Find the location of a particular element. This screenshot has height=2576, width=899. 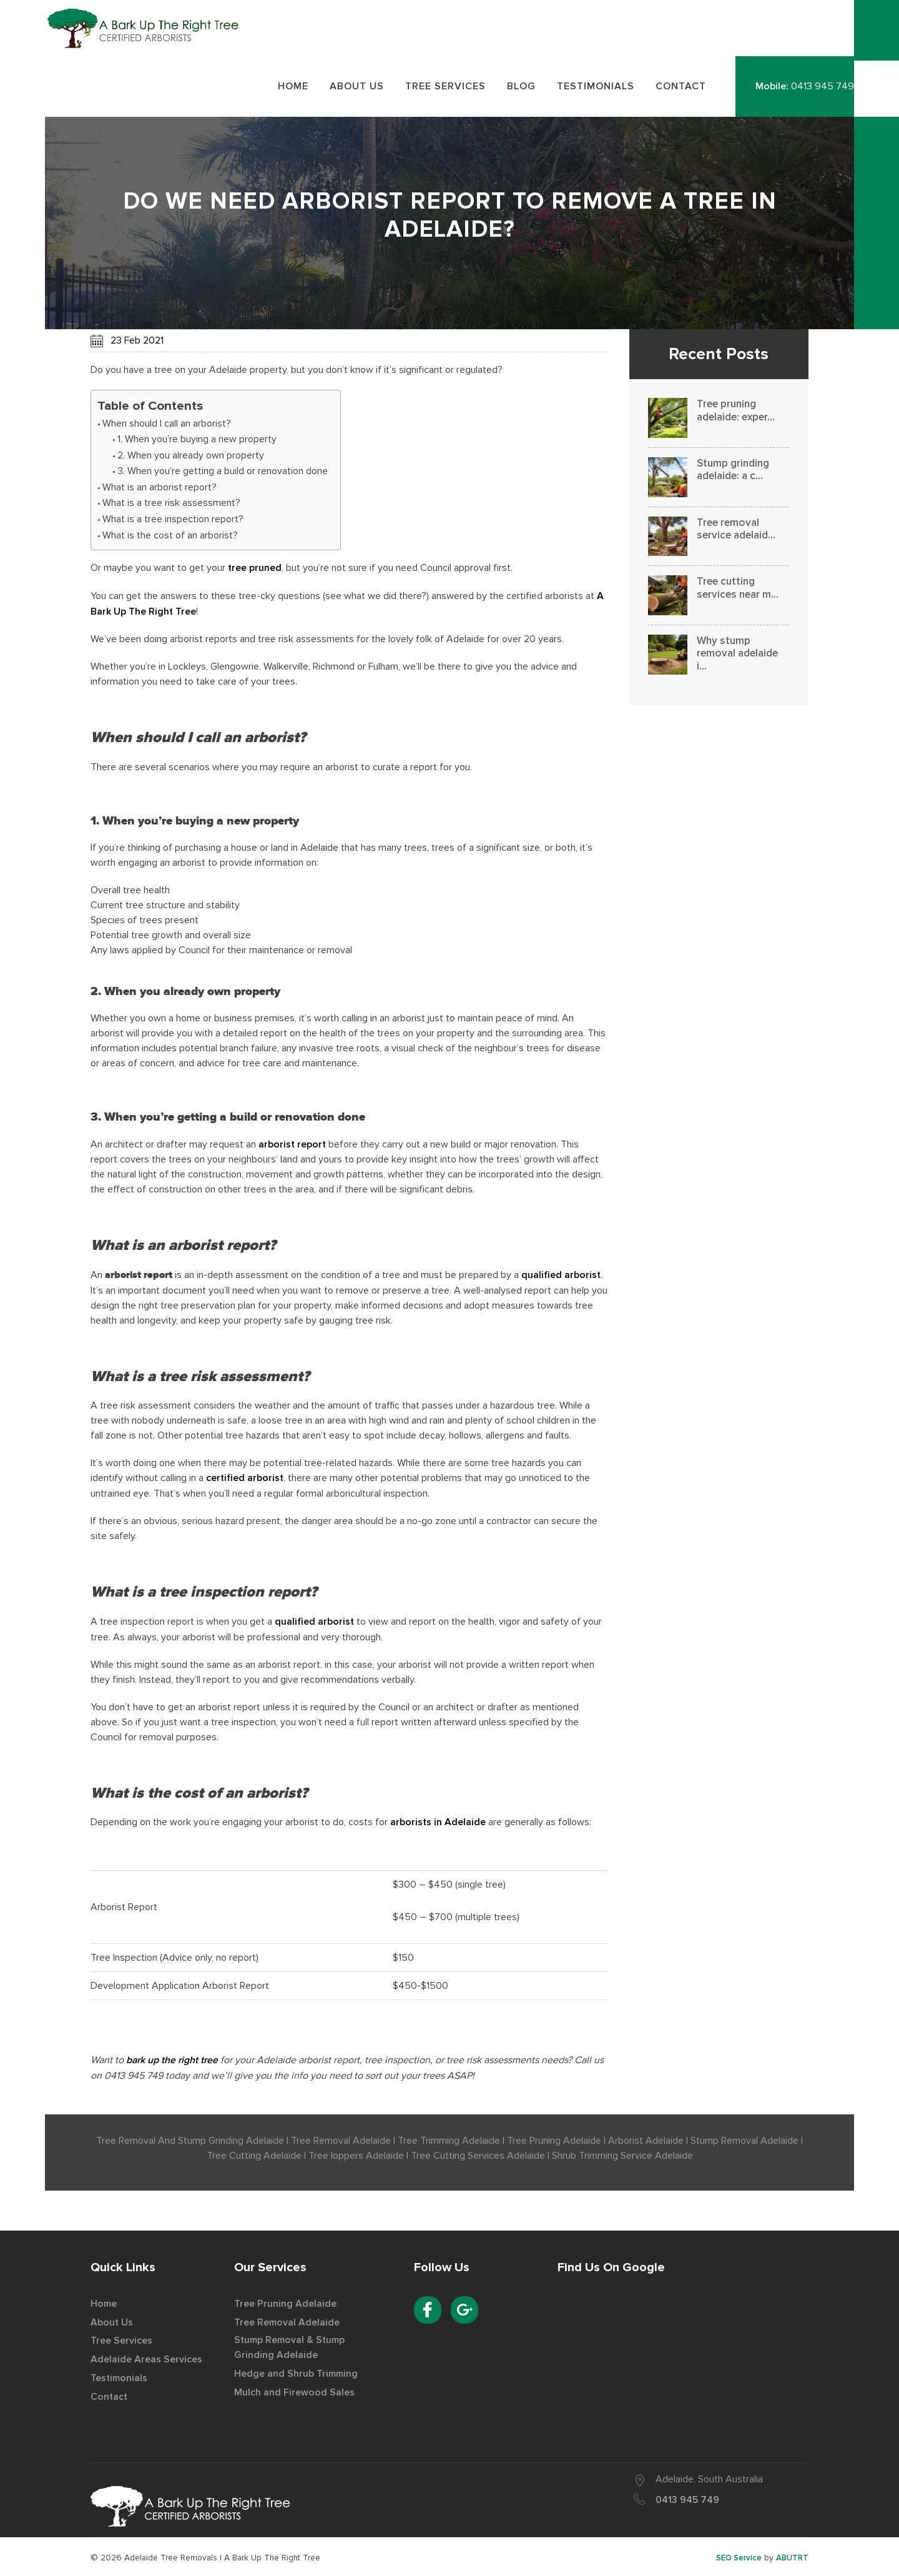

arborists in Adelaide is located at coordinates (438, 1822).